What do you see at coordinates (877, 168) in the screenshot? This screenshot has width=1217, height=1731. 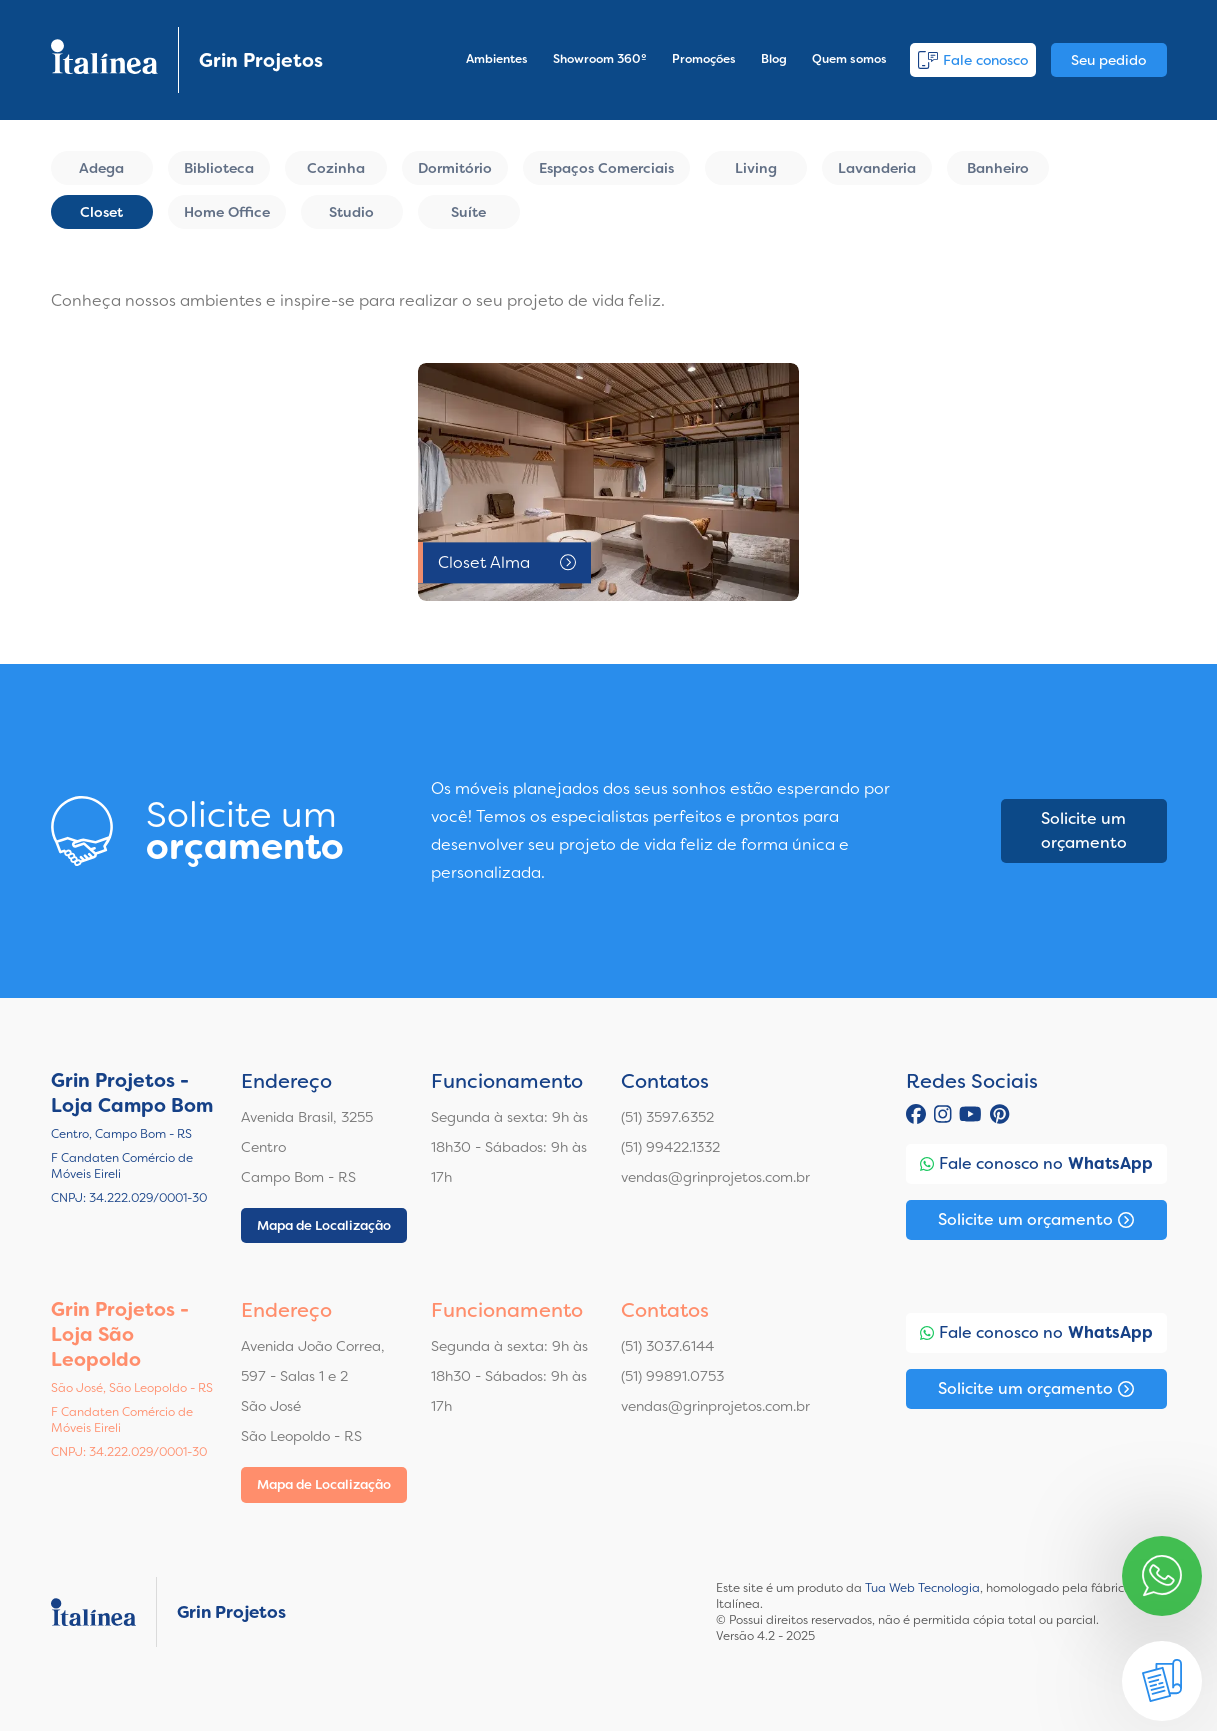 I see `Lavanderia` at bounding box center [877, 168].